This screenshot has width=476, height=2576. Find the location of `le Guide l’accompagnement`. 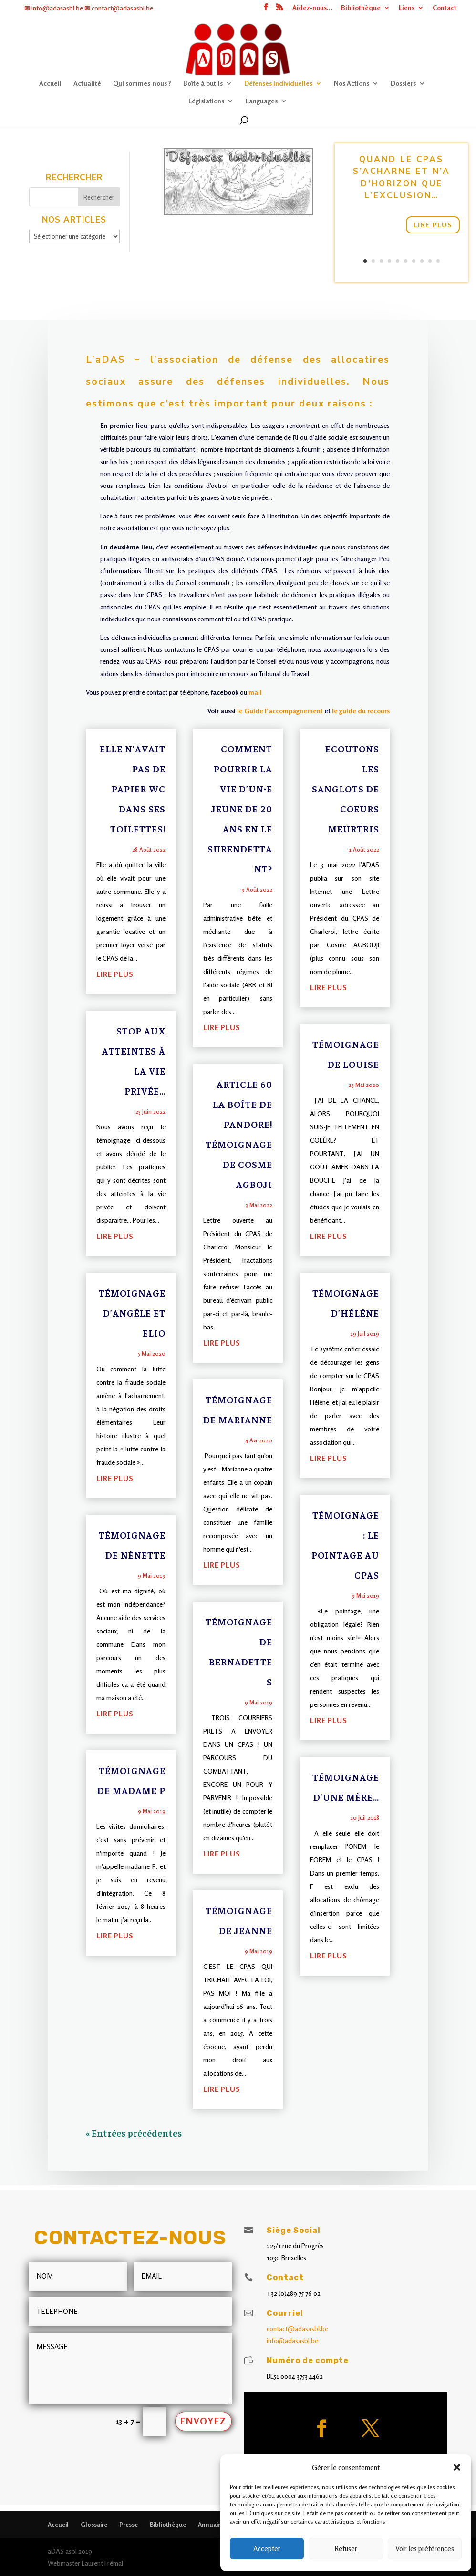

le Guide l’accompagnement is located at coordinates (279, 711).